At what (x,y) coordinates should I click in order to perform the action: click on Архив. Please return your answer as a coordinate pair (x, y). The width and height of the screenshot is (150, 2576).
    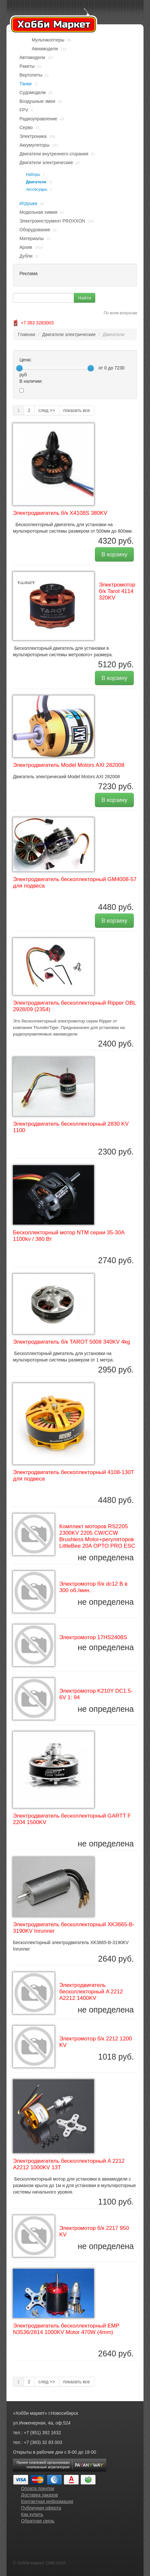
    Looking at the image, I should click on (25, 247).